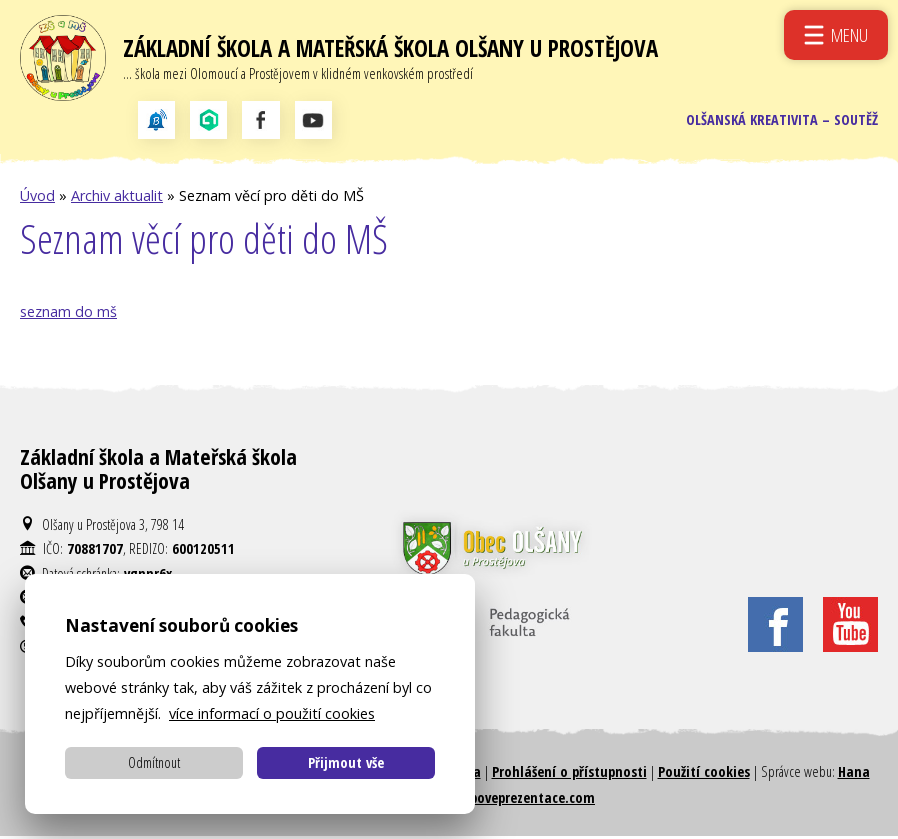 This screenshot has width=898, height=839. I want to click on Použití cookies, so click(704, 774).